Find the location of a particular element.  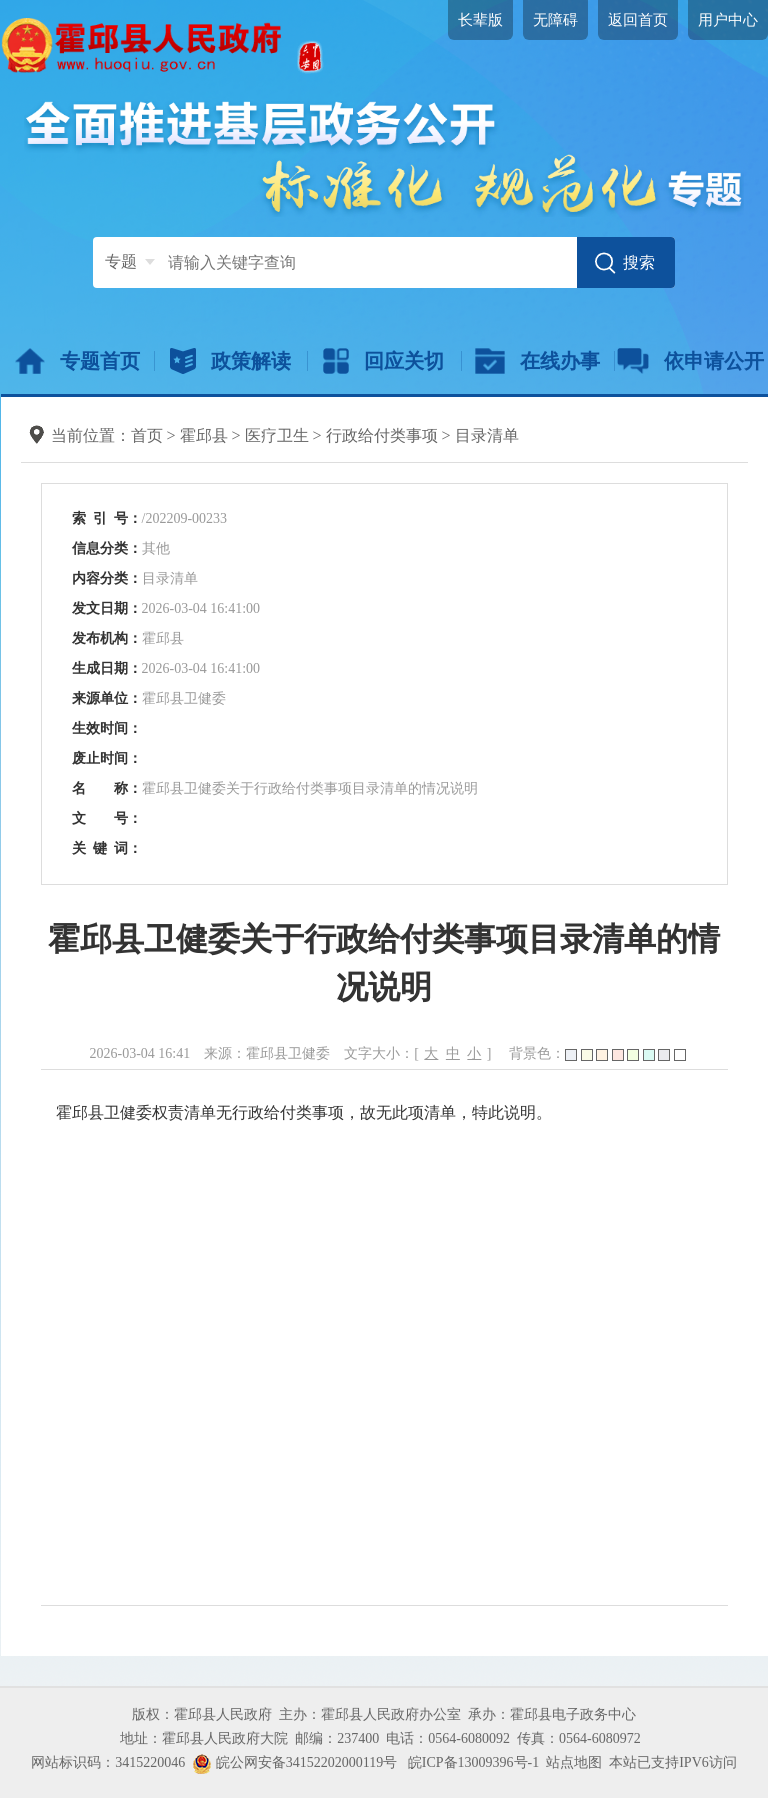

首页 is located at coordinates (147, 435).